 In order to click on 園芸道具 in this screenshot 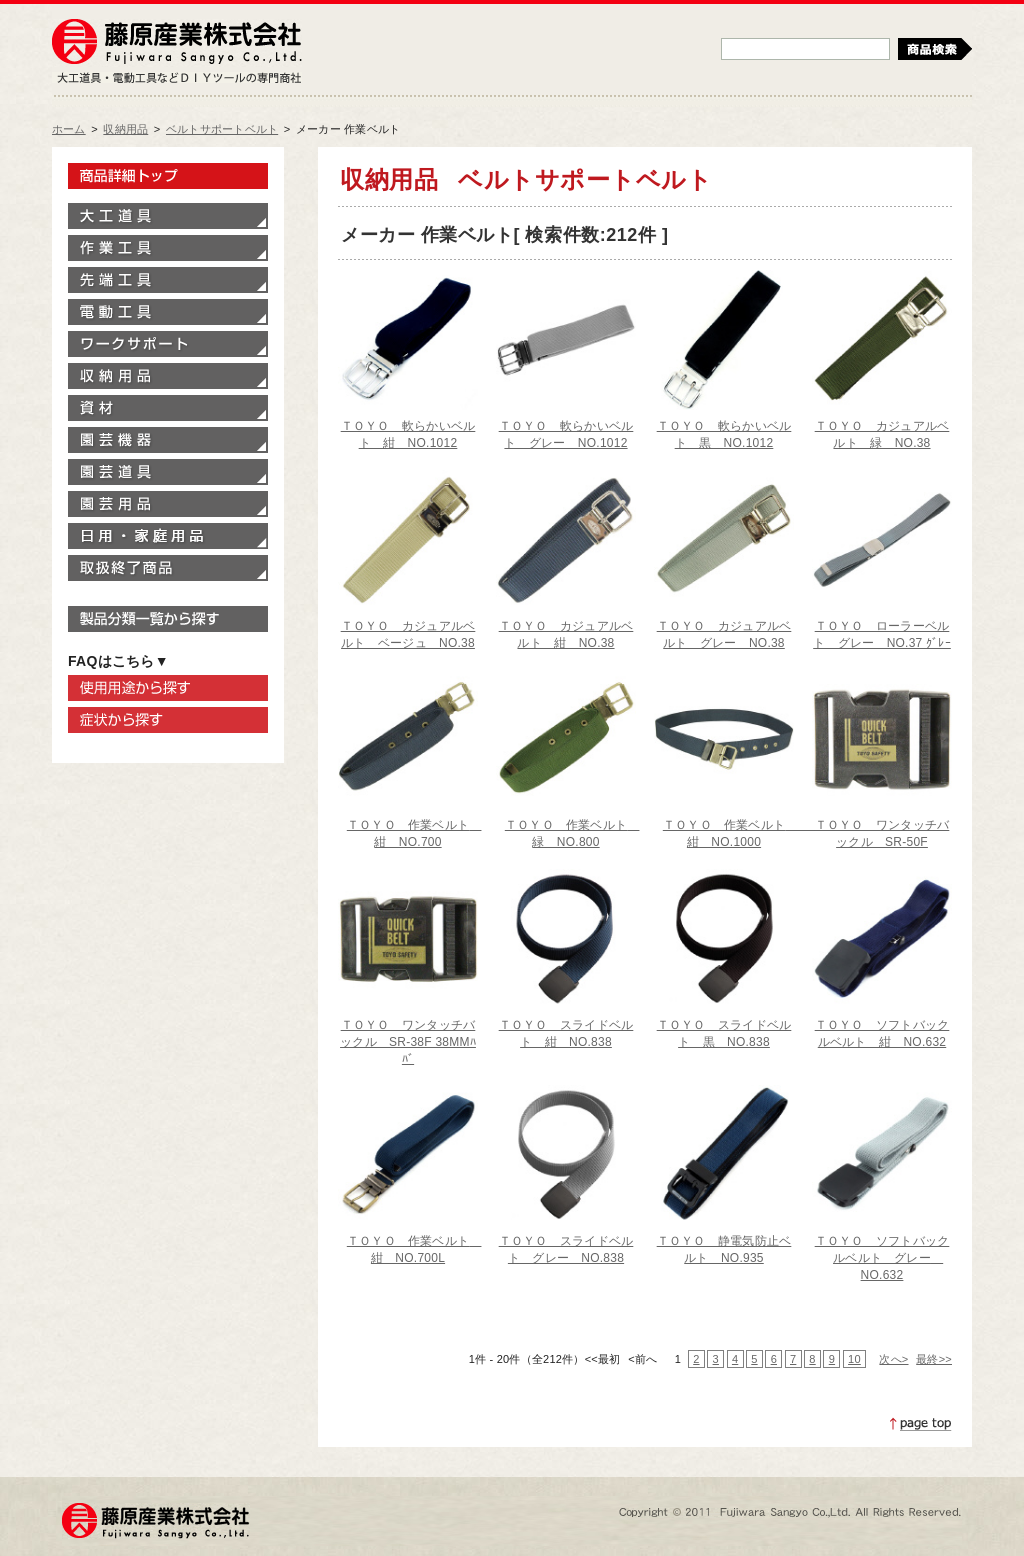, I will do `click(168, 472)`.